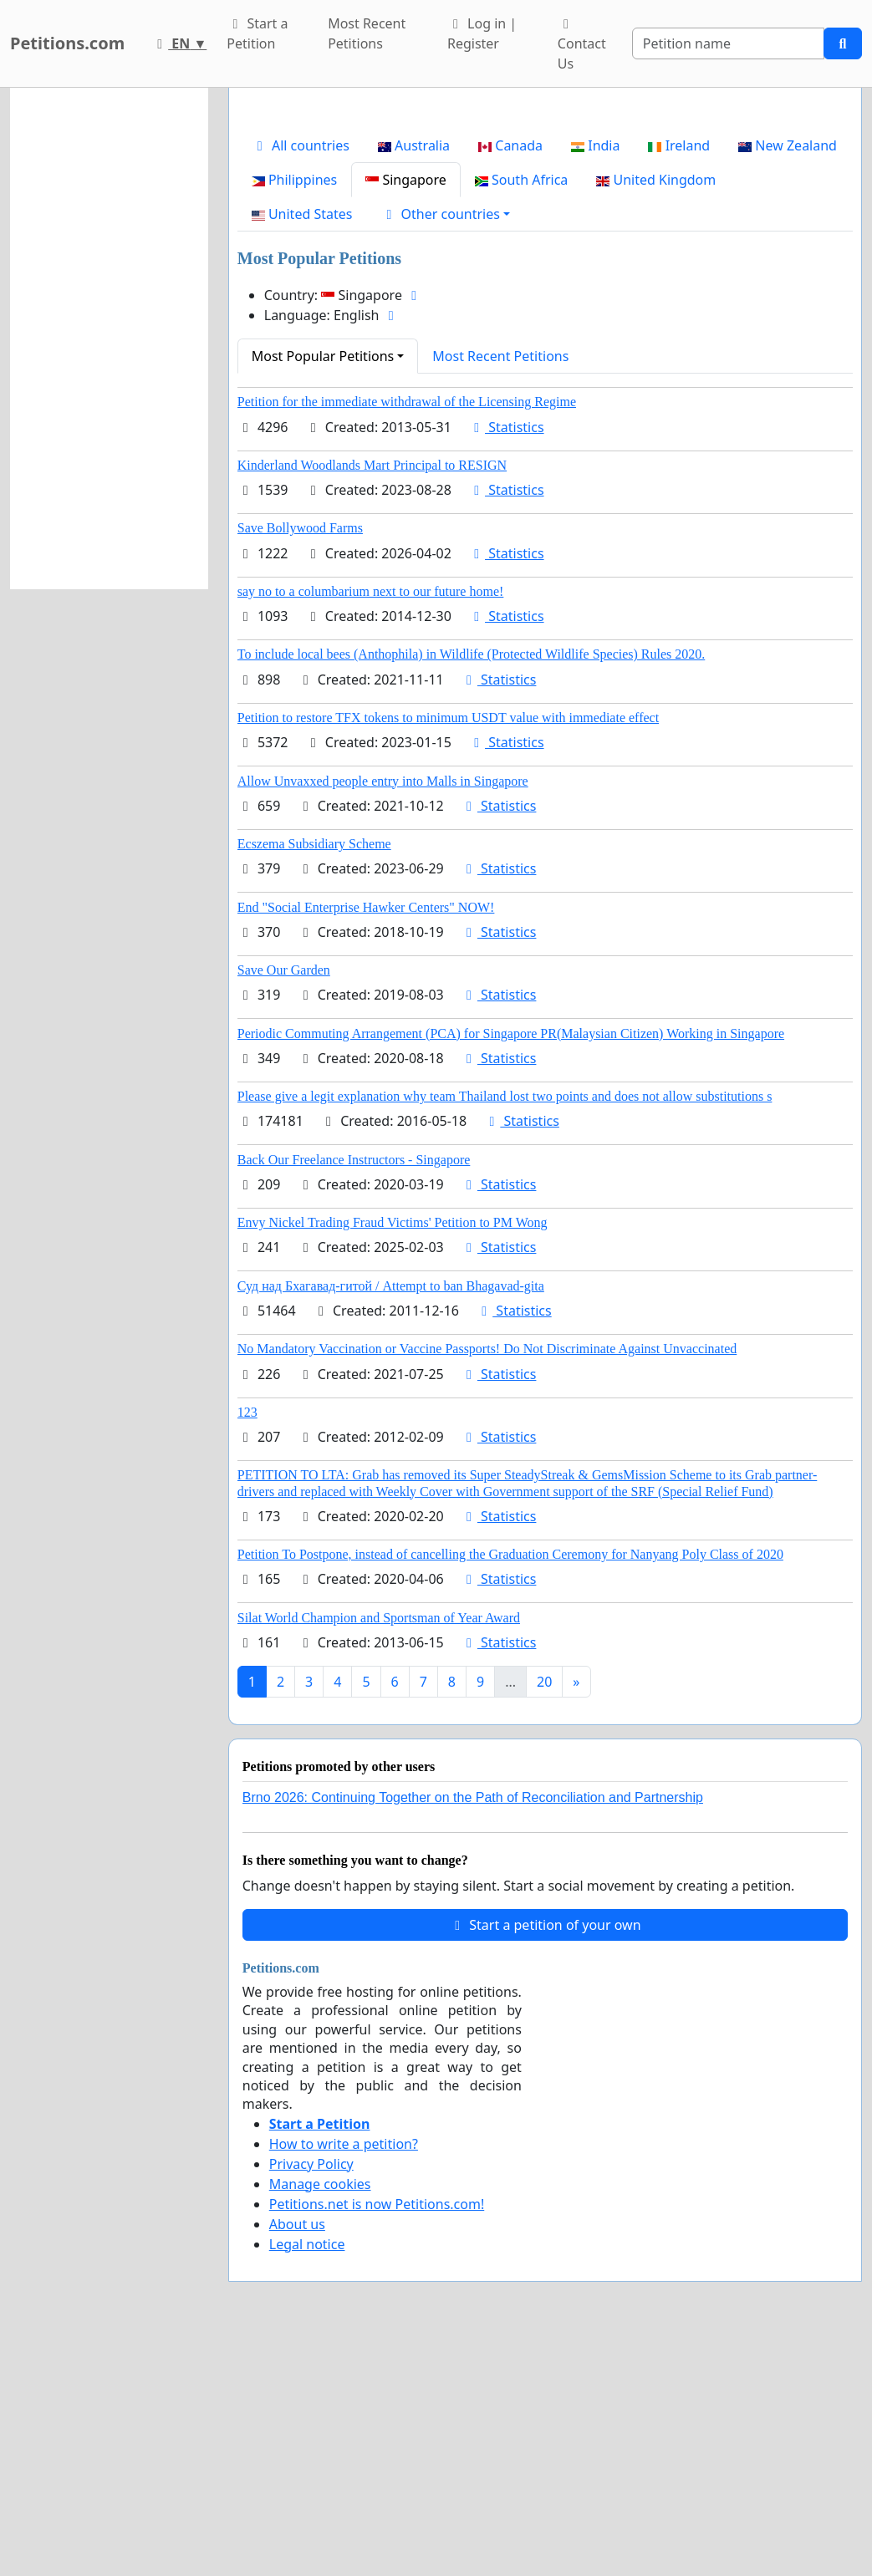  Describe the element at coordinates (390, 1520) in the screenshot. I see `Суд над Бхагавад-гитой / Attempt to ban Bhagavad-gita` at that location.